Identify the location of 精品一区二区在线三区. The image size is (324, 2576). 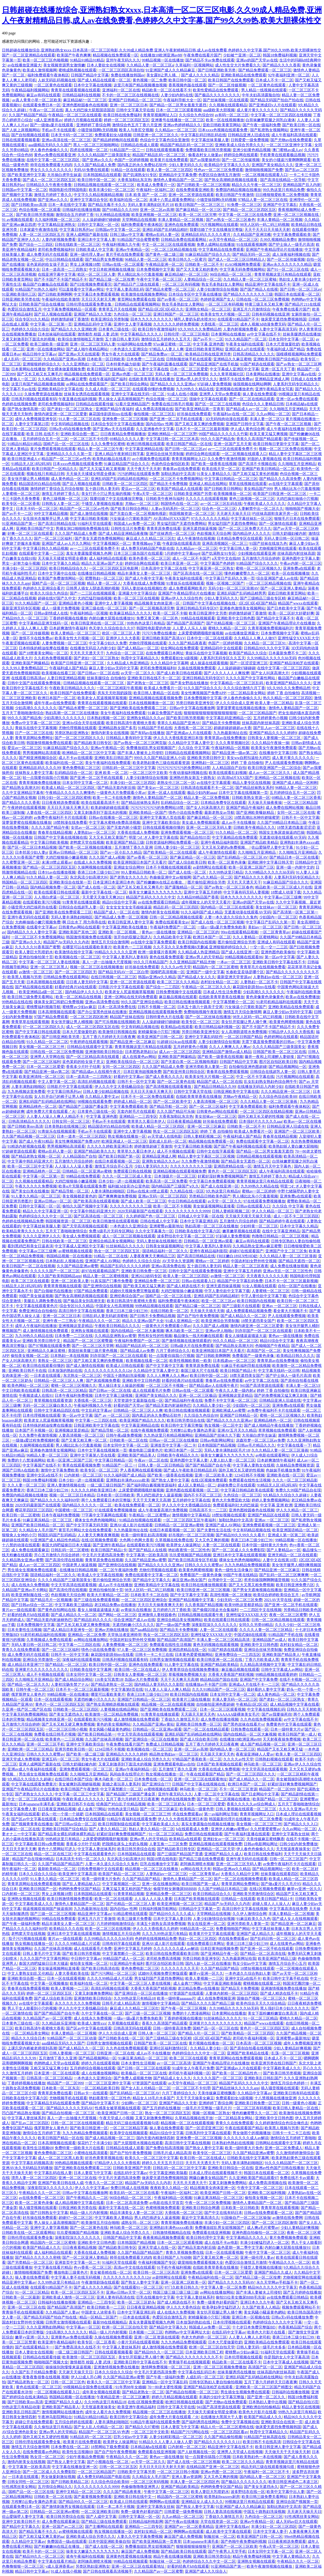
(53, 1854).